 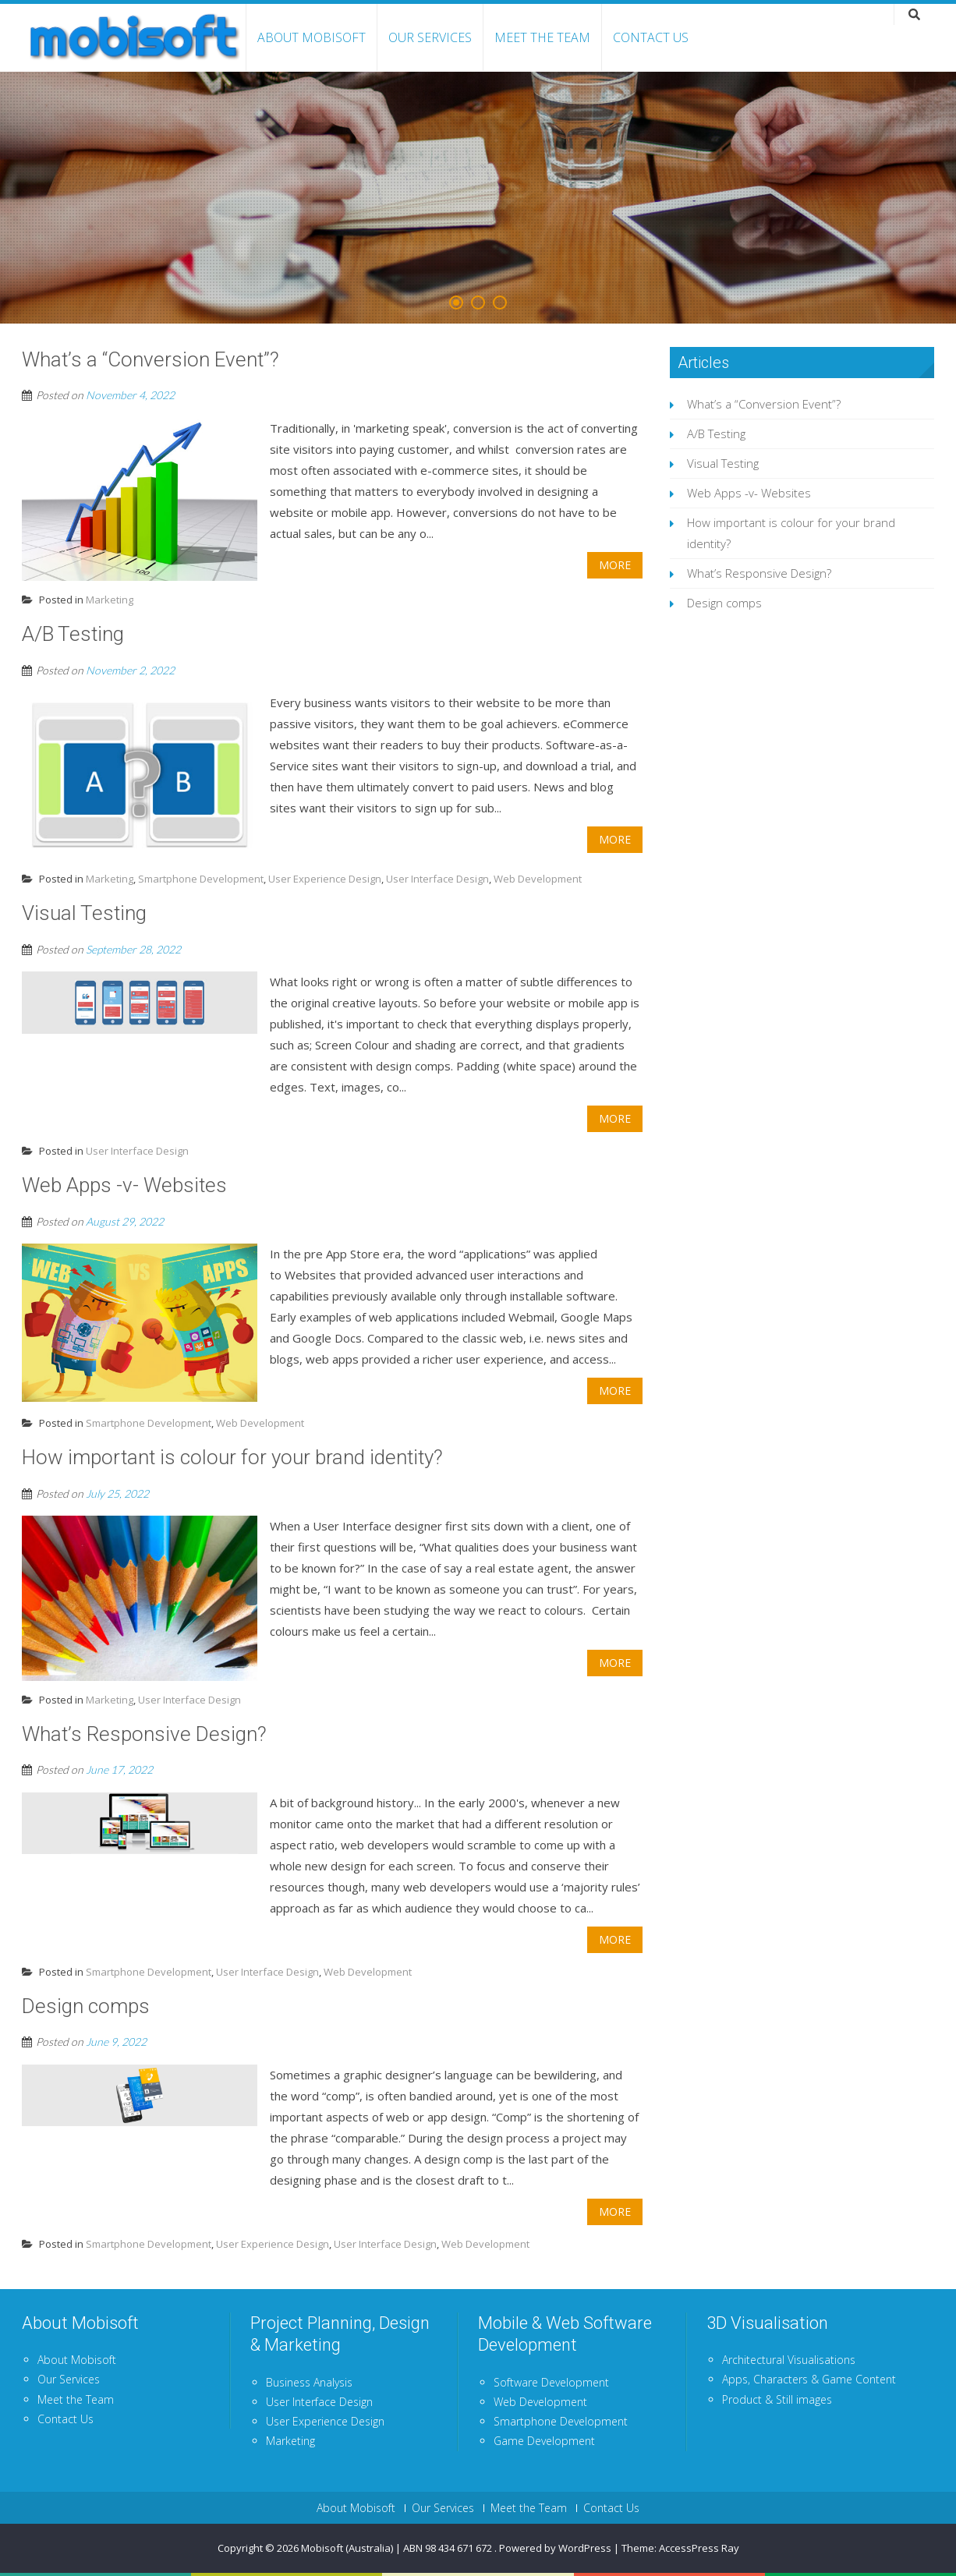 What do you see at coordinates (615, 564) in the screenshot?
I see `More` at bounding box center [615, 564].